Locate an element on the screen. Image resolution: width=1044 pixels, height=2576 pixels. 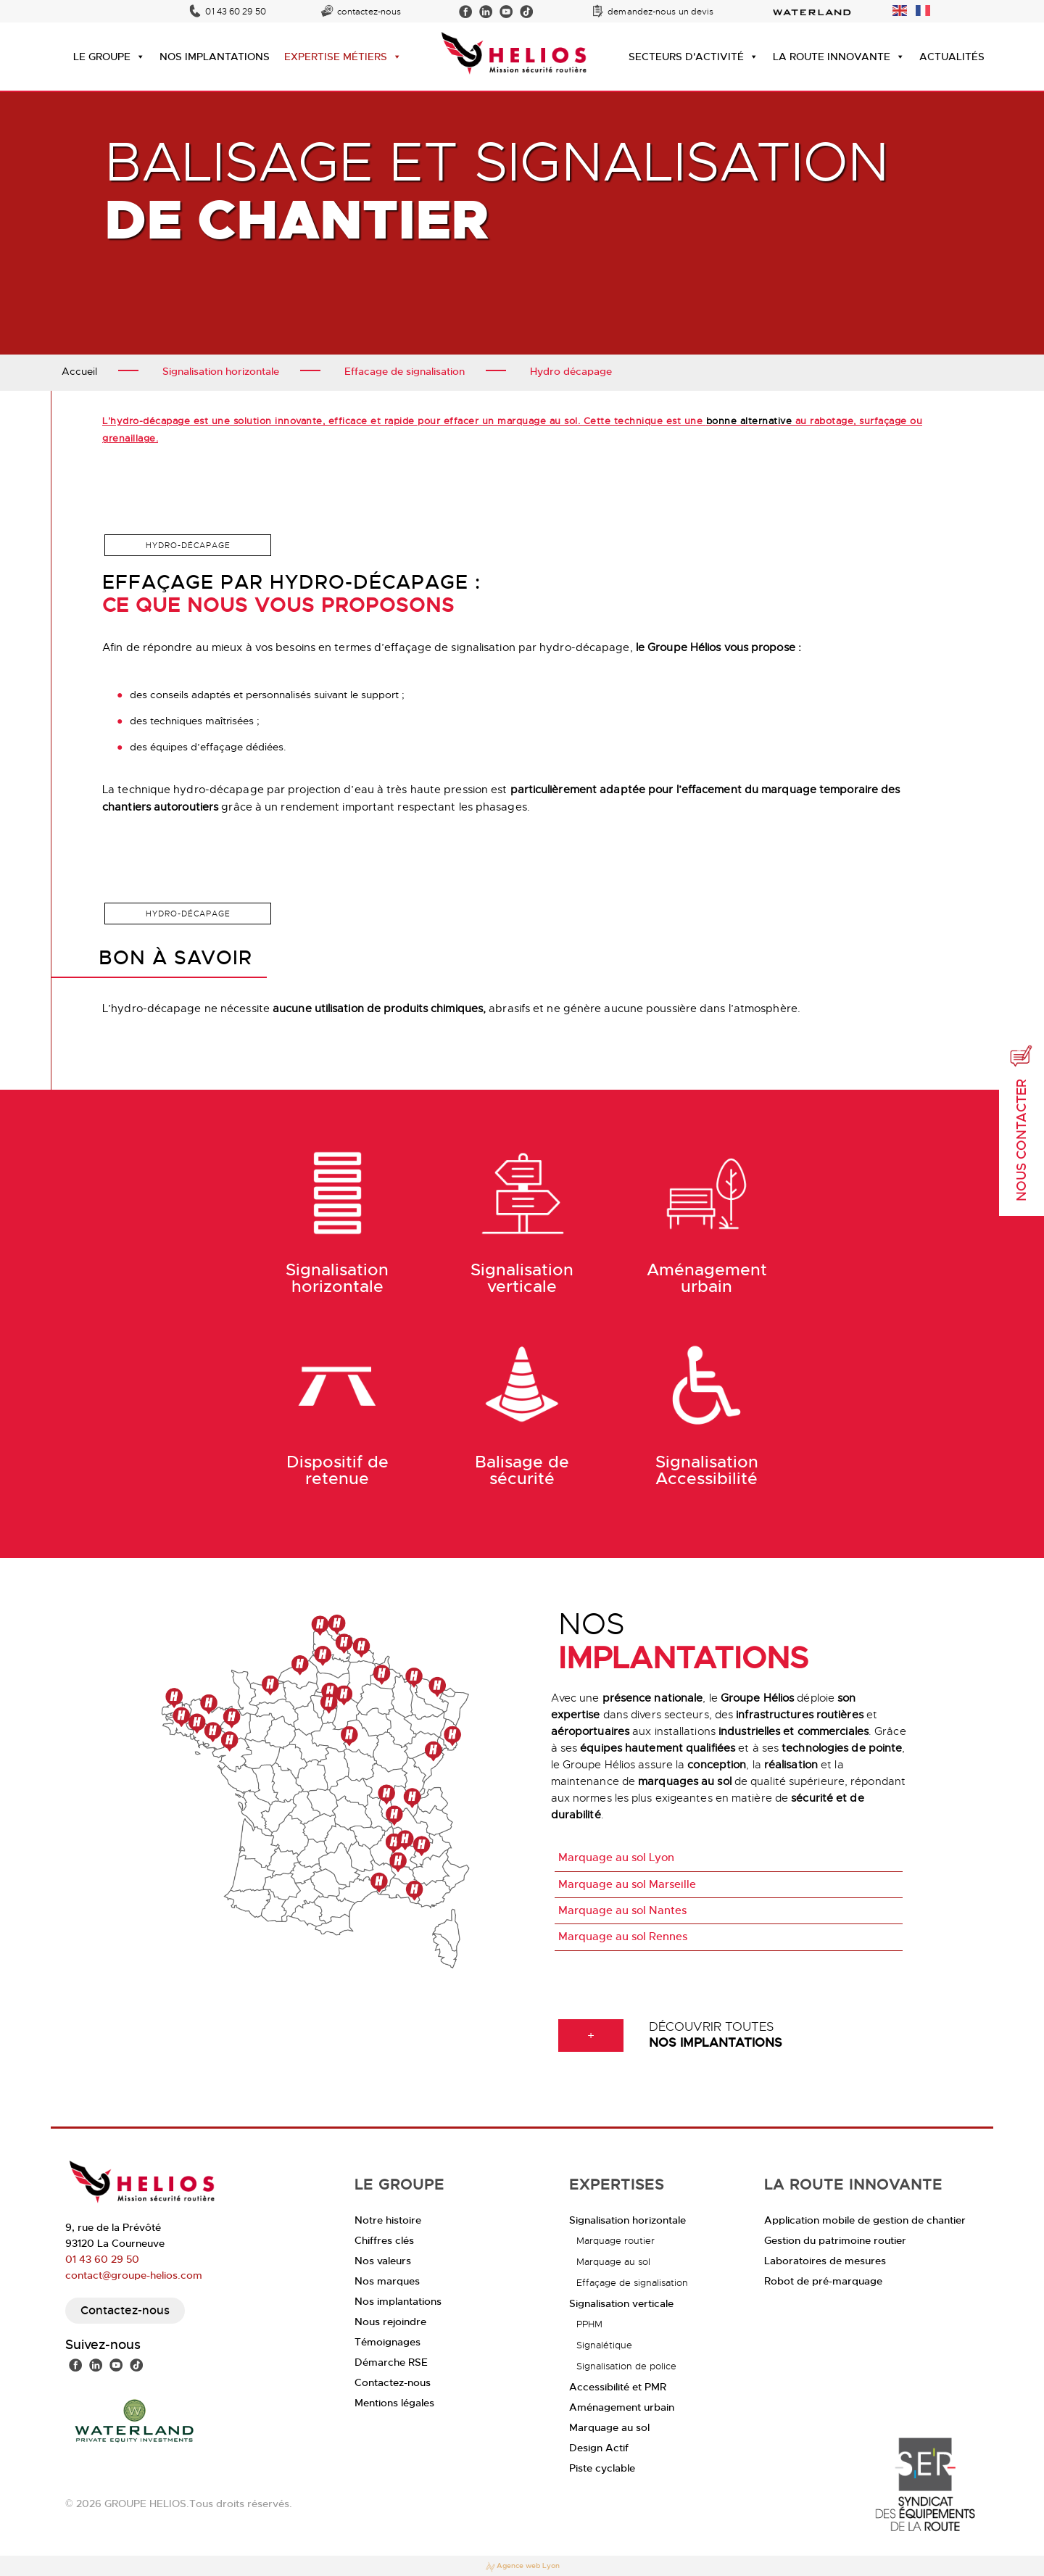
Démarche RSE is located at coordinates (391, 2362).